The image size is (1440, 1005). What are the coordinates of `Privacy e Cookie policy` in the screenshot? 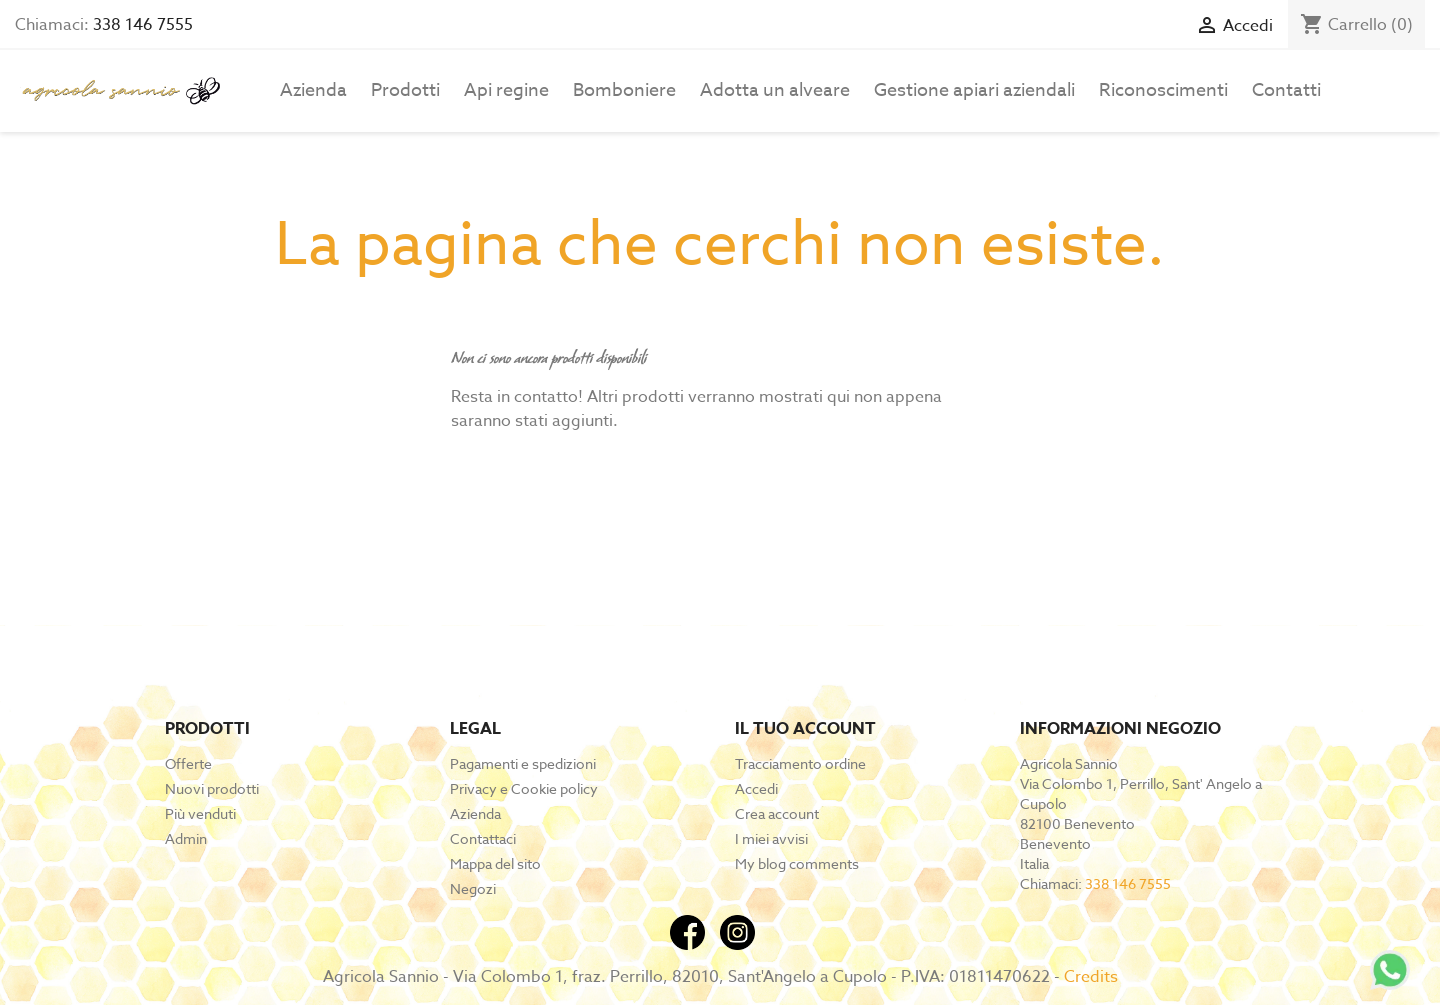 It's located at (524, 788).